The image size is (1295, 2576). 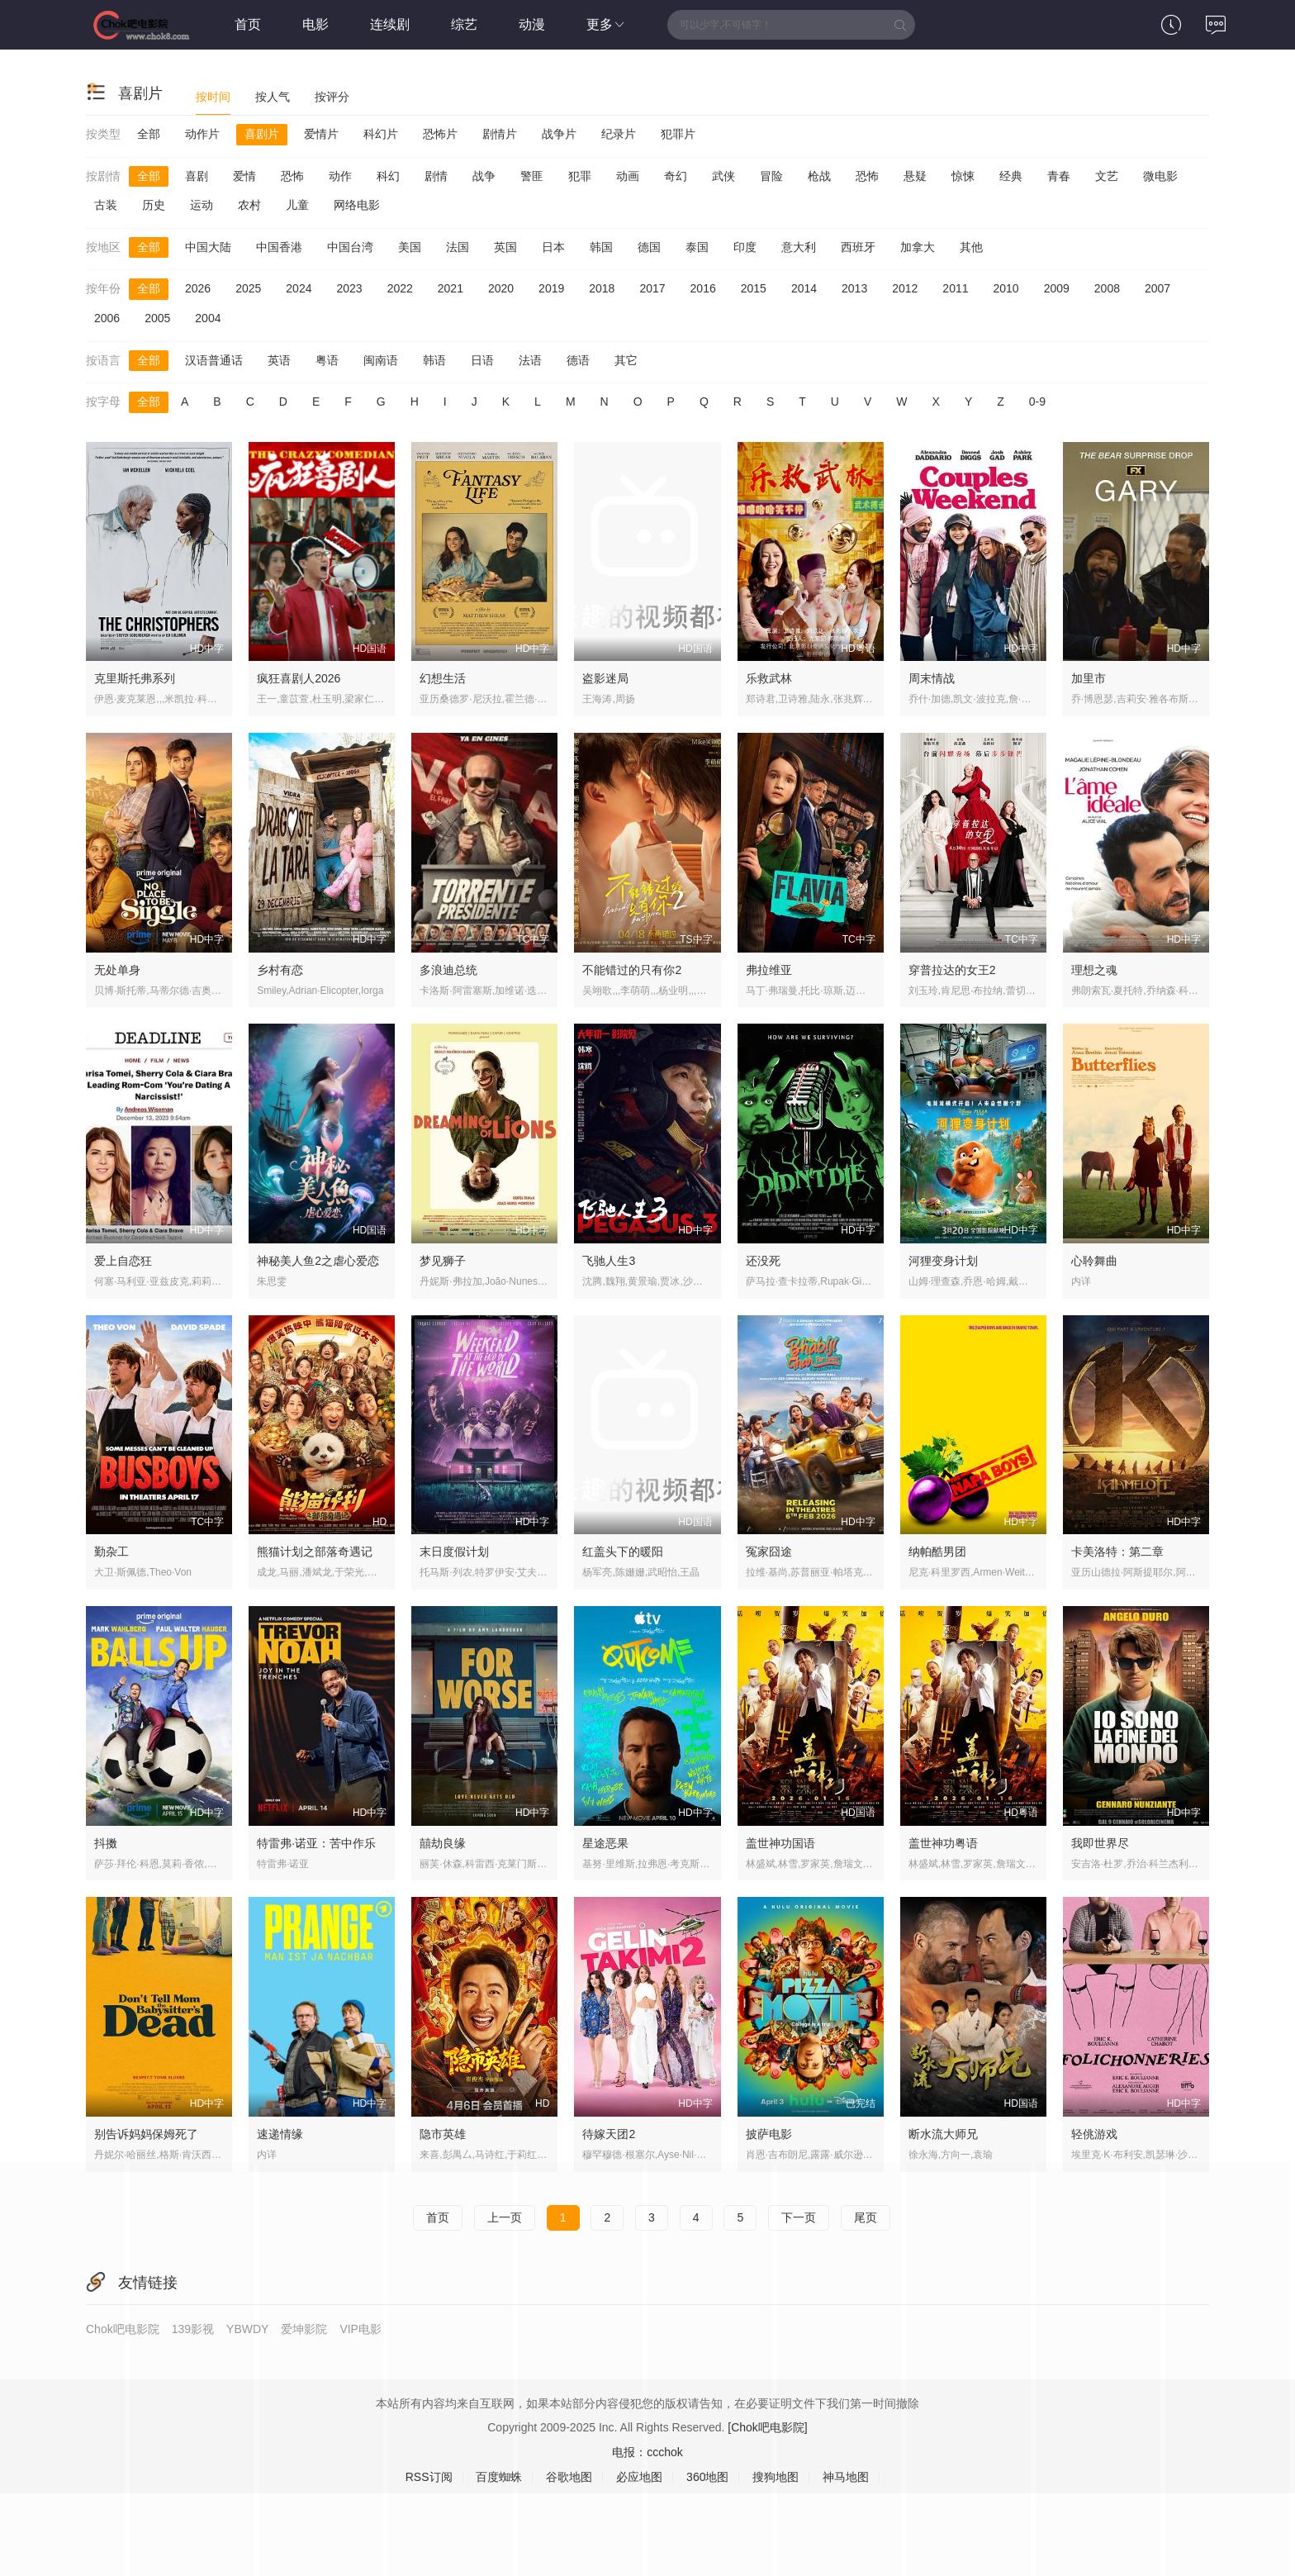 What do you see at coordinates (321, 133) in the screenshot?
I see `爱情片` at bounding box center [321, 133].